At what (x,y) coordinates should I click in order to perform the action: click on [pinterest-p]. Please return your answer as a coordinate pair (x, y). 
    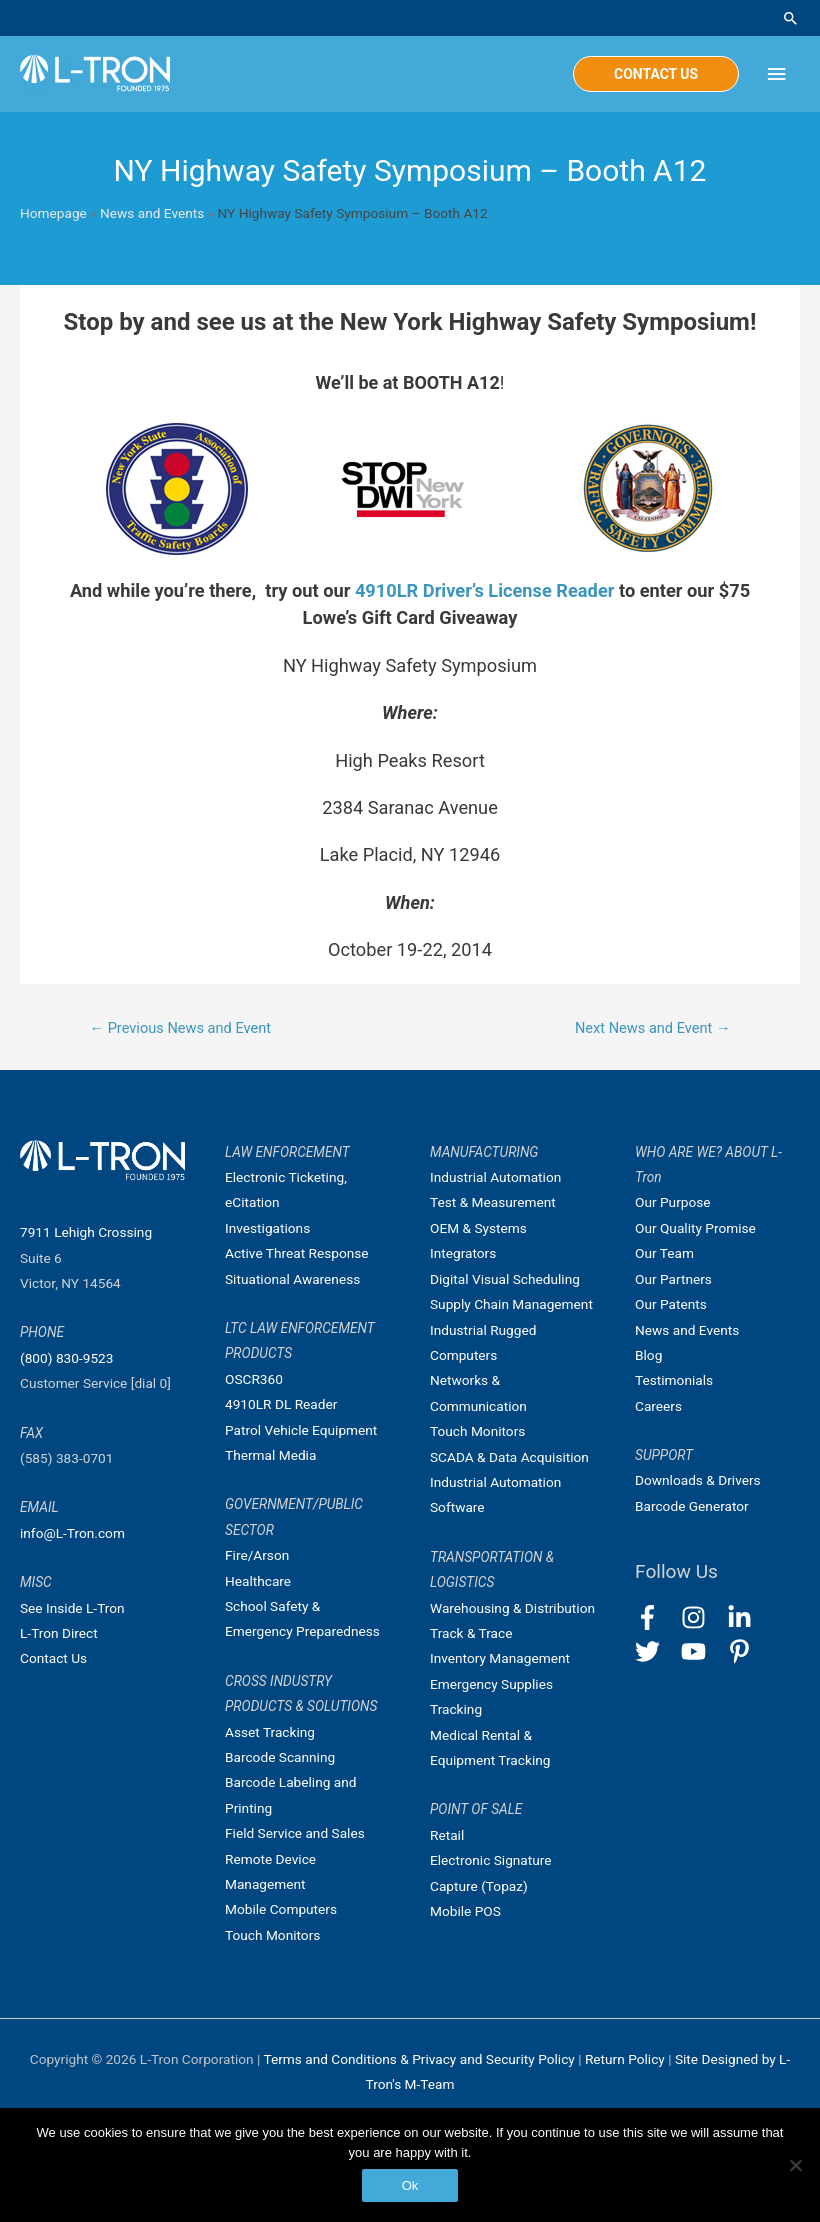
    Looking at the image, I should click on (743, 1651).